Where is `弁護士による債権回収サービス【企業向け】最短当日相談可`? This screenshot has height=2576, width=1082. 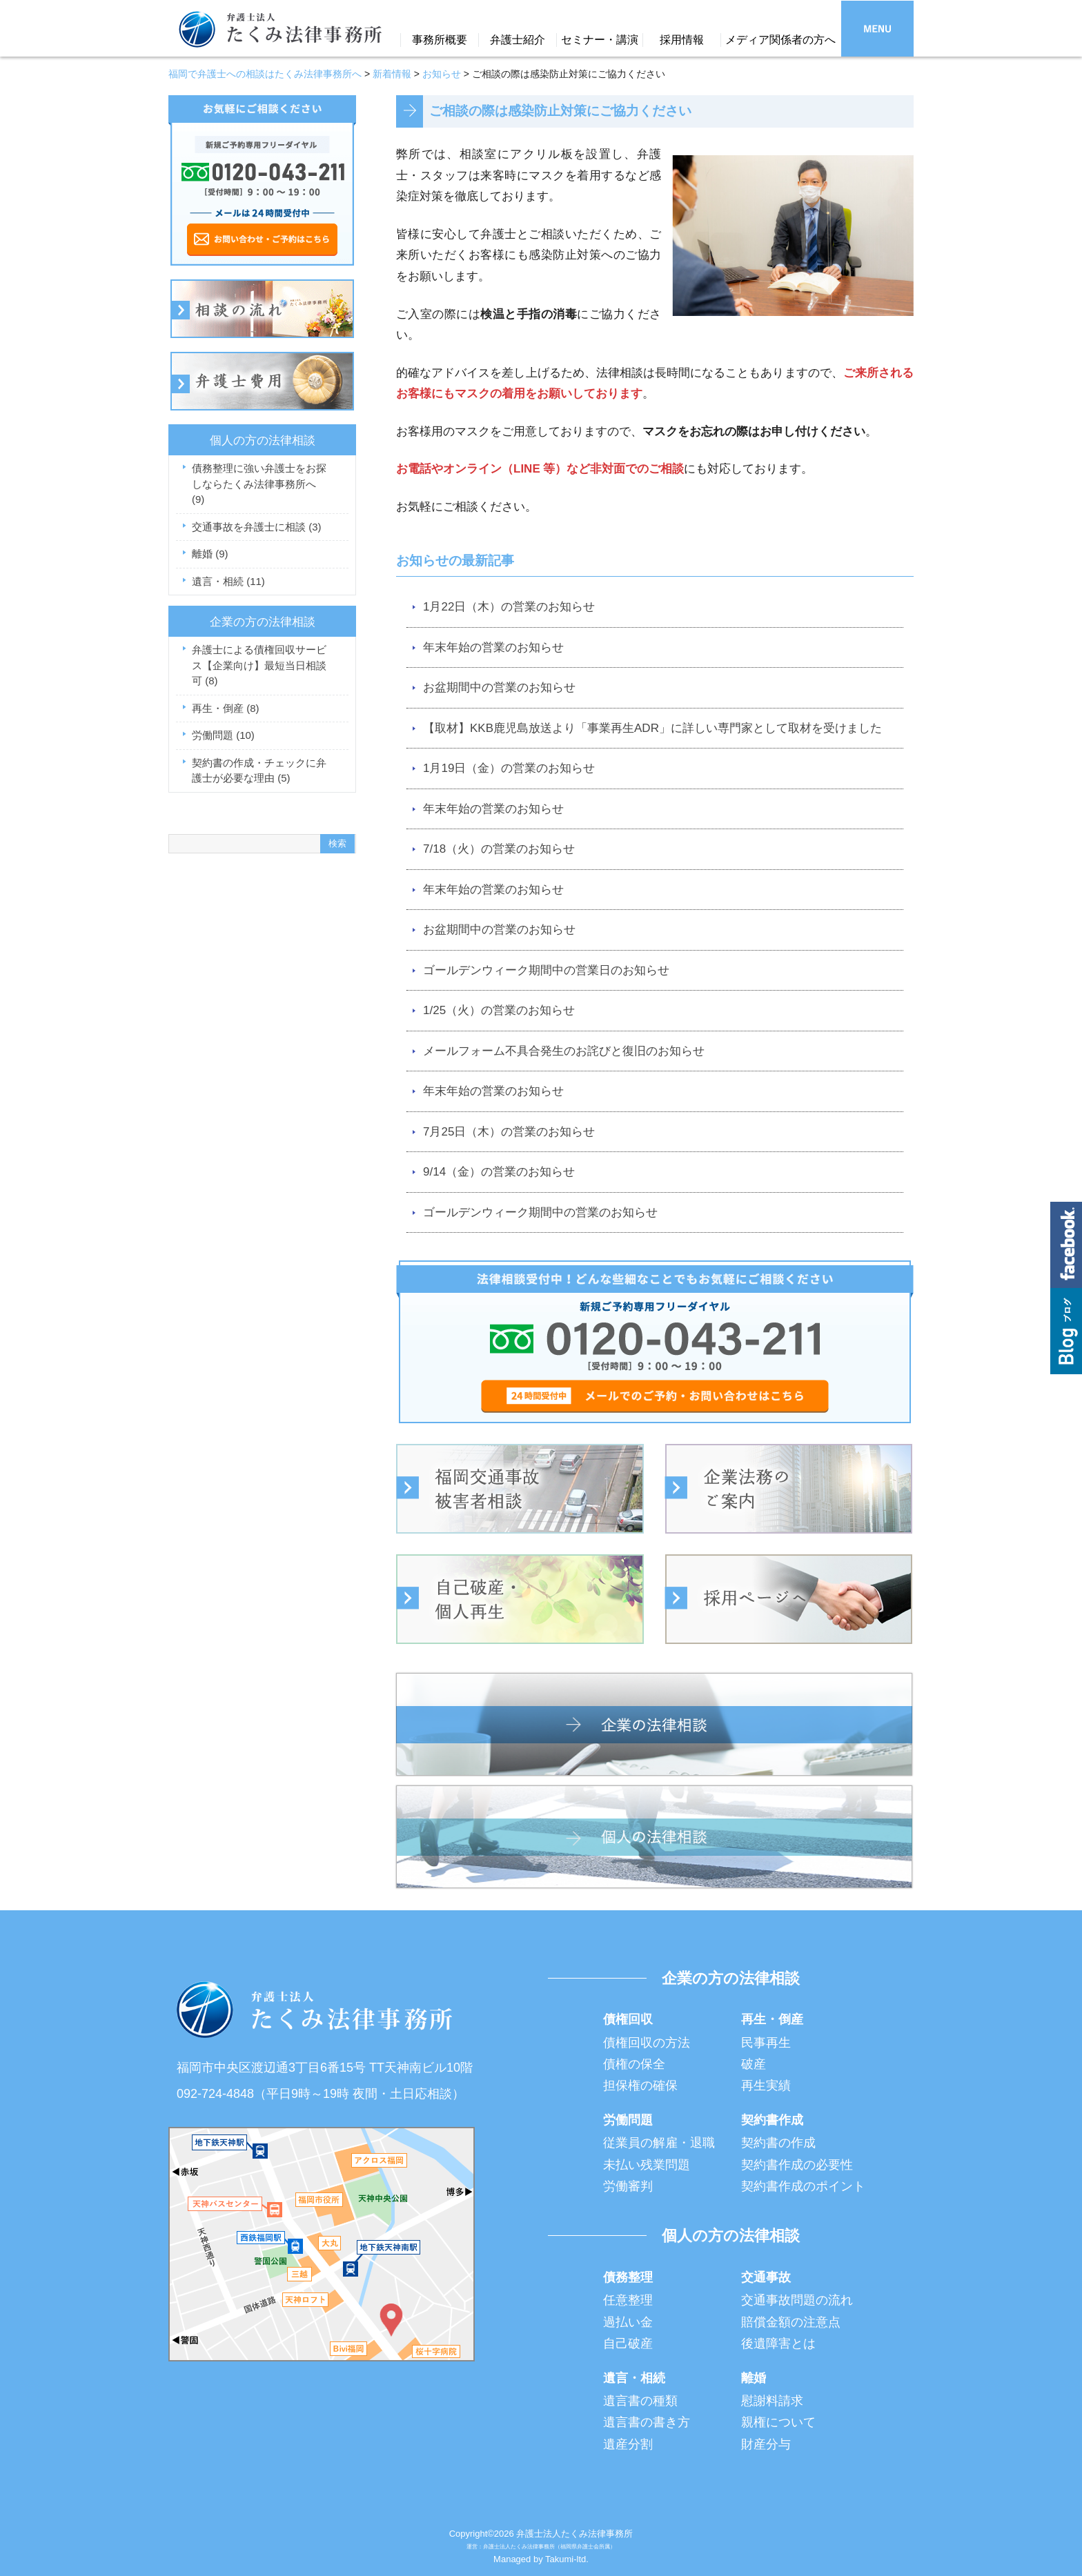
弁護士による債権回収サービス【企業向け】最短当日相談可 is located at coordinates (259, 665).